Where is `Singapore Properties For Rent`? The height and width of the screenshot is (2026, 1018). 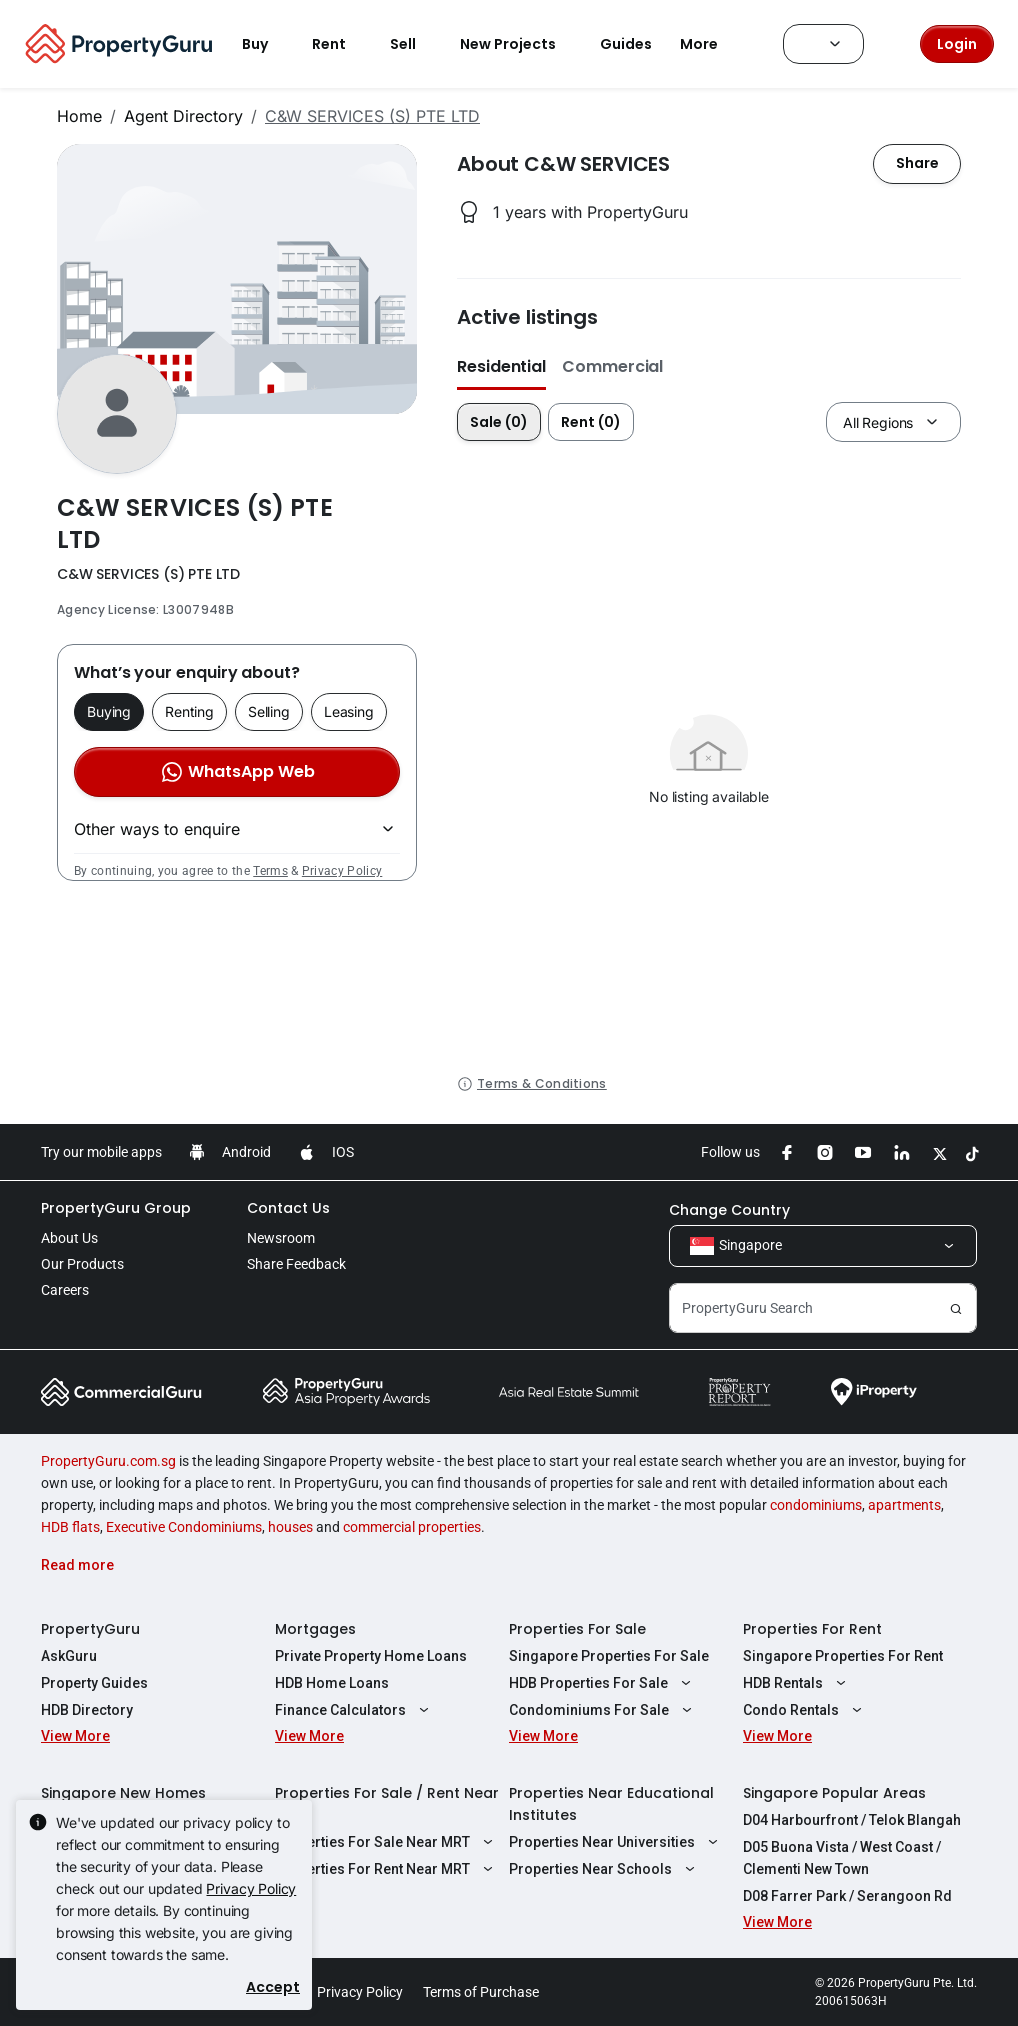
Singapore Properties For Rent is located at coordinates (843, 1656).